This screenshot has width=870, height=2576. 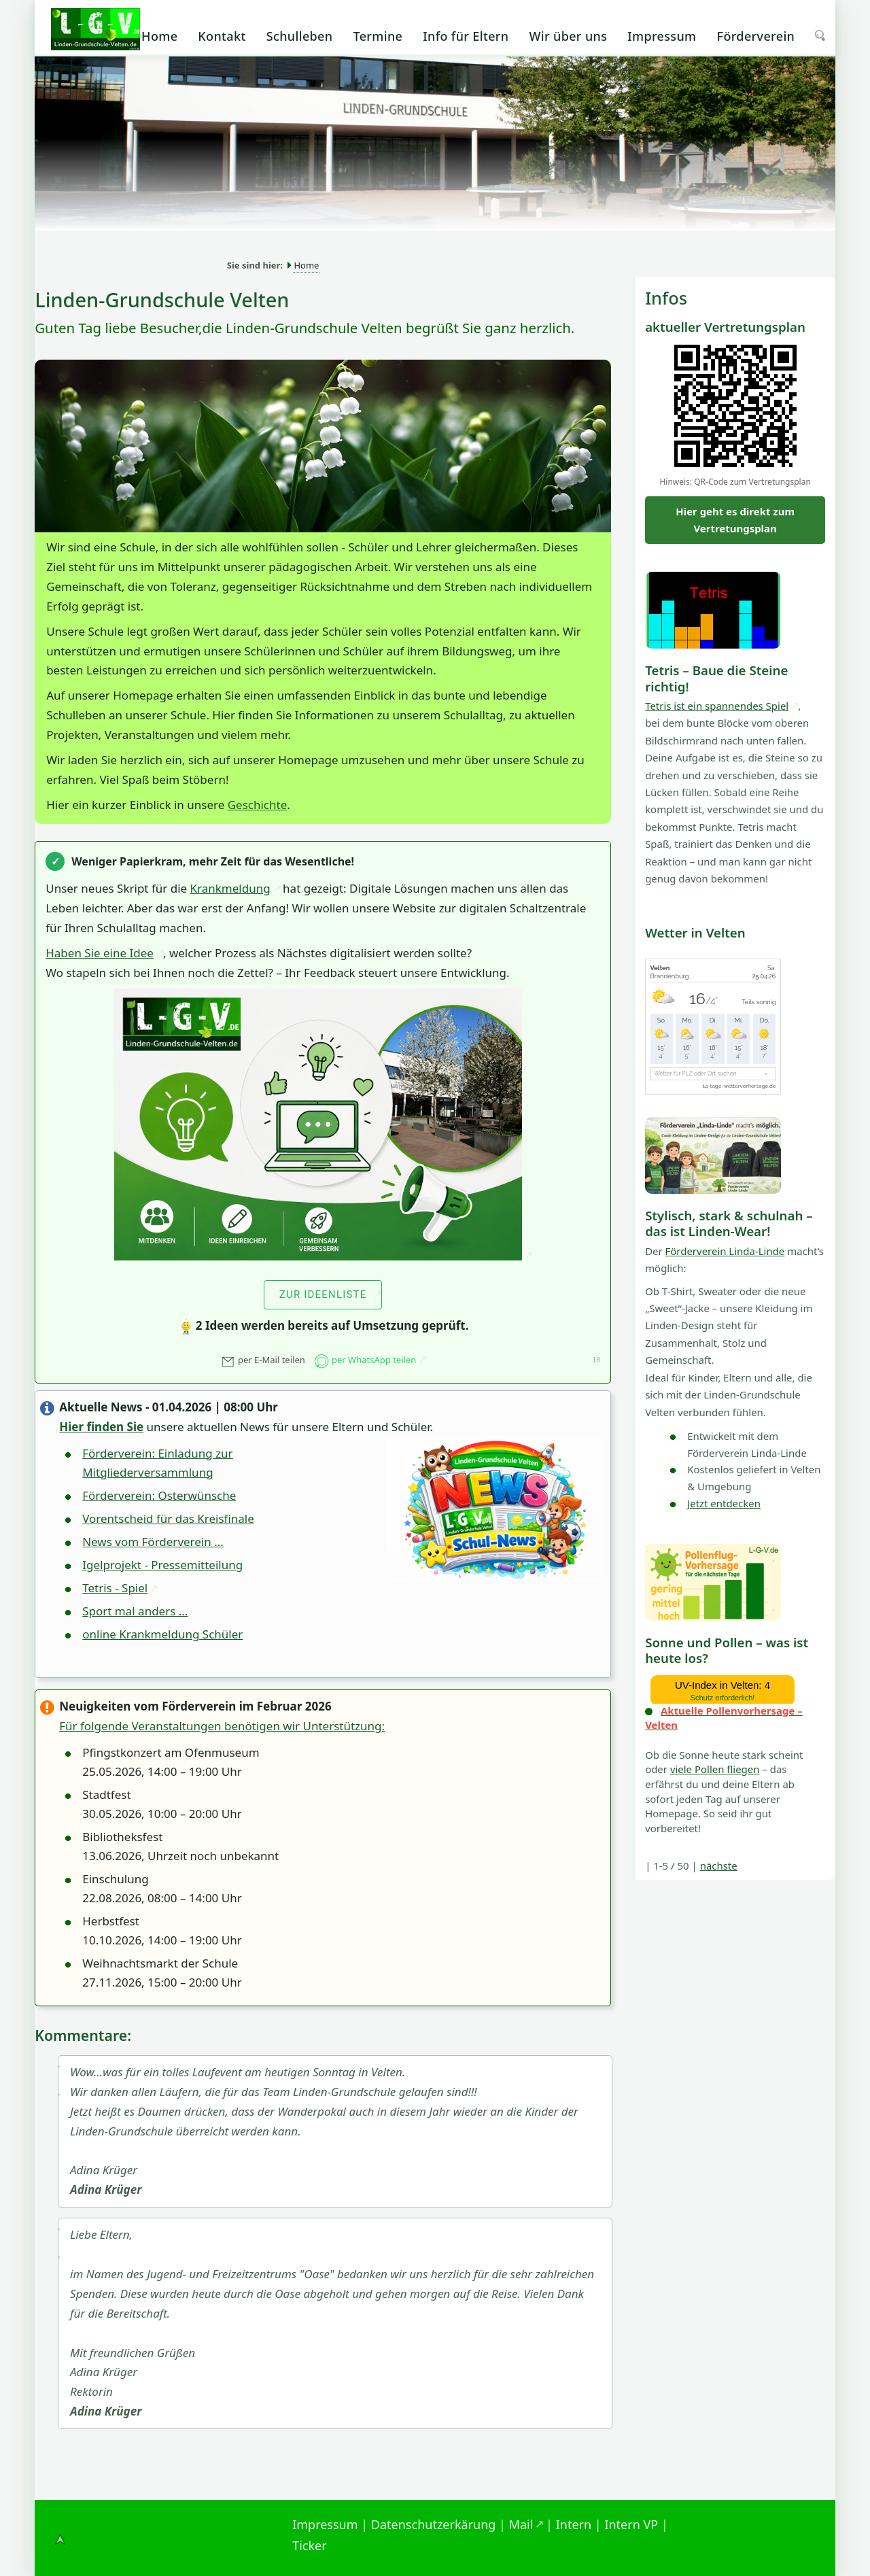 What do you see at coordinates (309, 2545) in the screenshot?
I see `Ticker` at bounding box center [309, 2545].